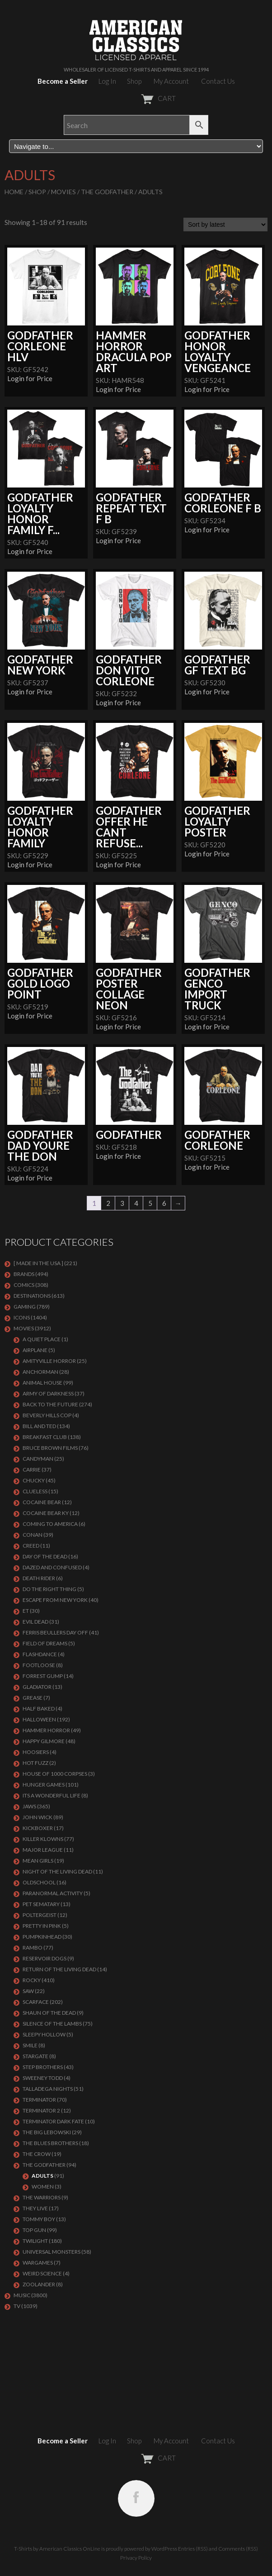 This screenshot has width=272, height=2576. What do you see at coordinates (42, 2273) in the screenshot?
I see `WEIRD SCIENCE` at bounding box center [42, 2273].